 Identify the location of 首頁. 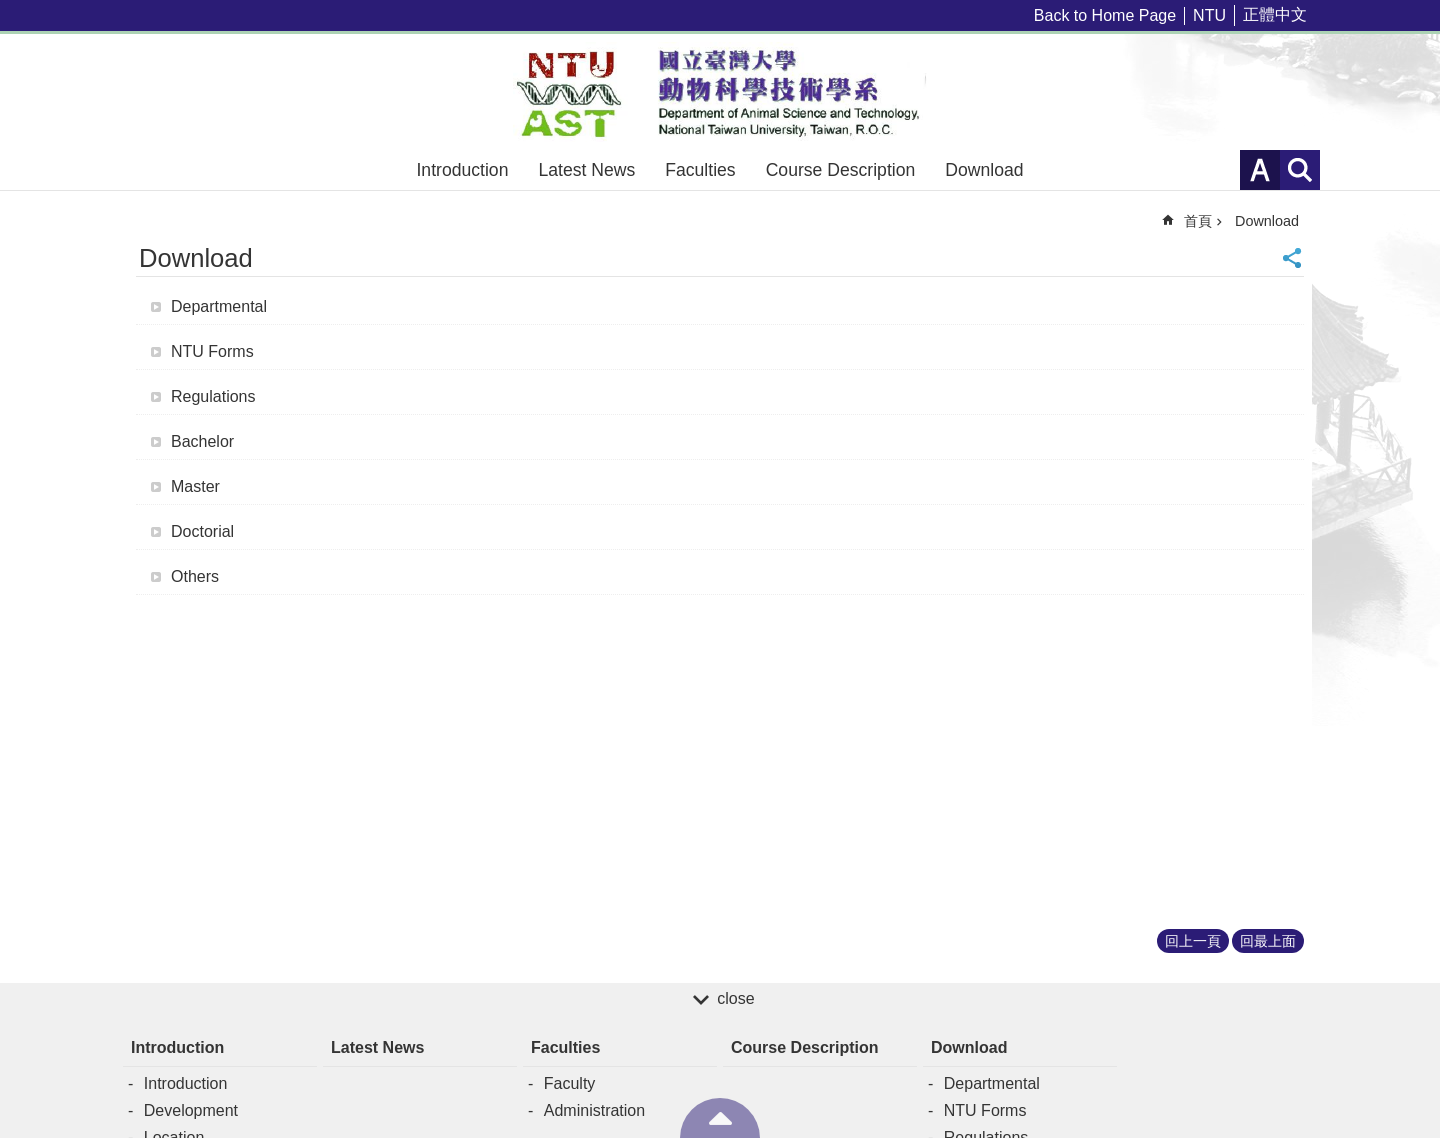
(1198, 221).